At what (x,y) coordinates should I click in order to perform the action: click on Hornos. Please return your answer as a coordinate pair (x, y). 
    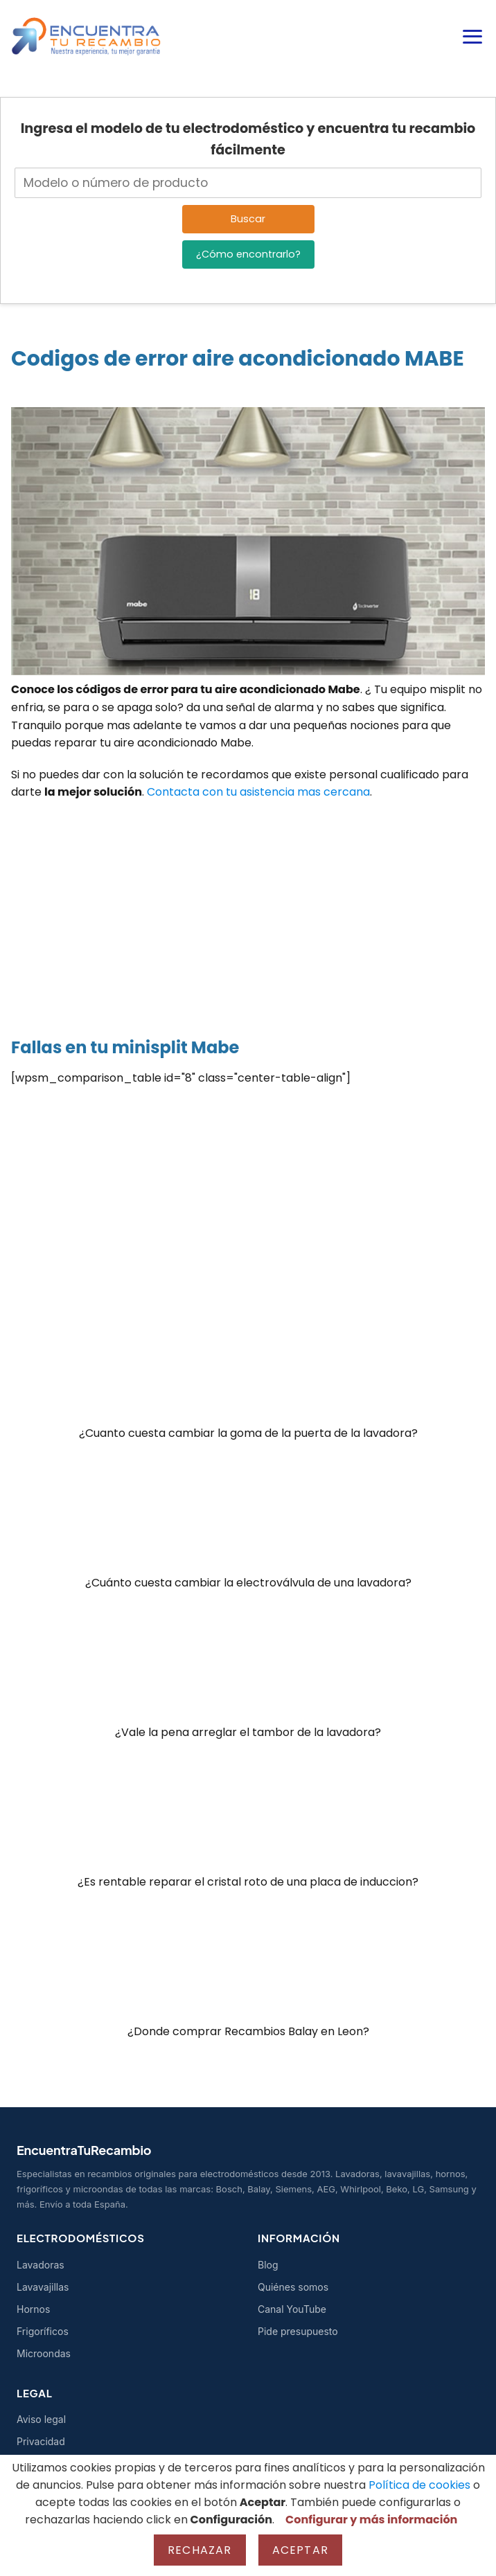
    Looking at the image, I should click on (33, 2309).